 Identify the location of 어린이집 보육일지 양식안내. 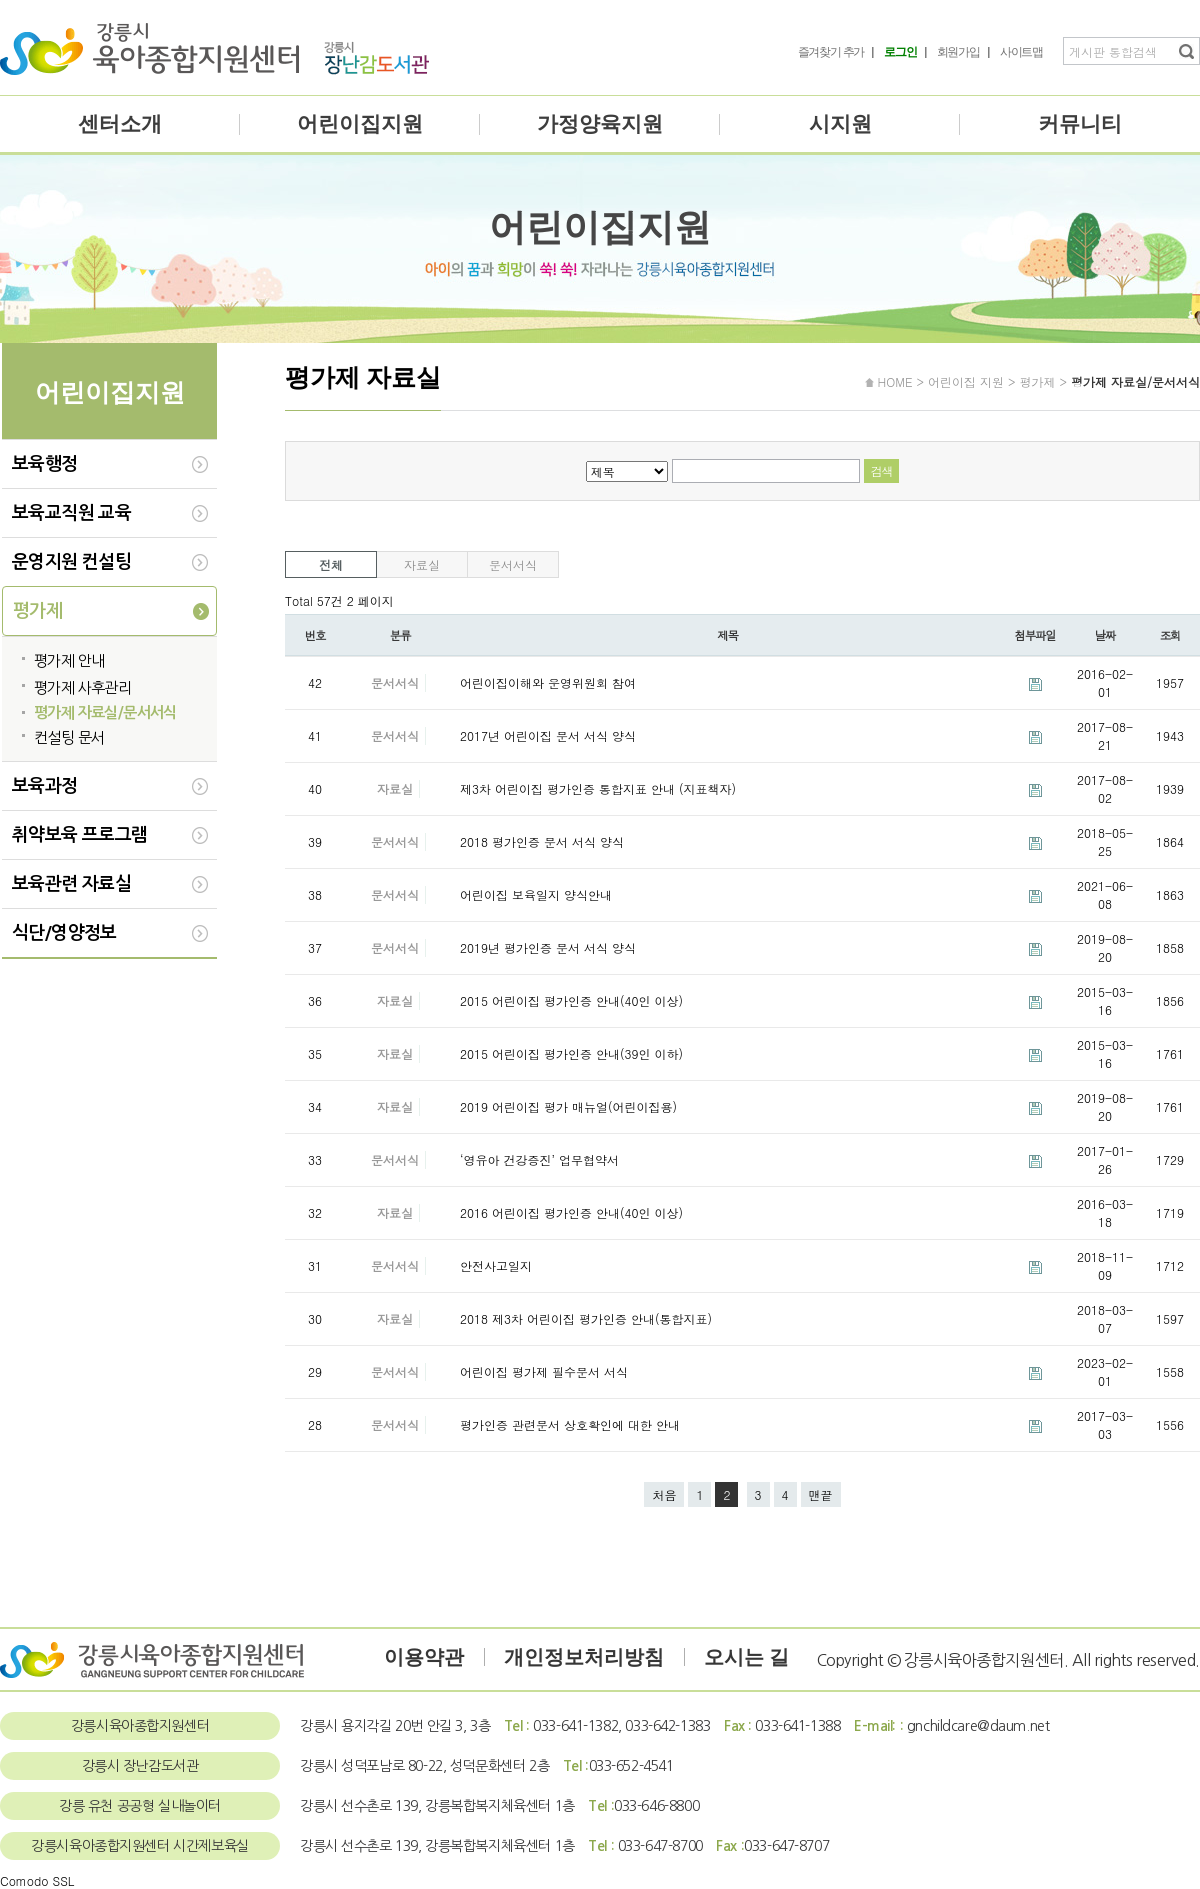
(536, 894).